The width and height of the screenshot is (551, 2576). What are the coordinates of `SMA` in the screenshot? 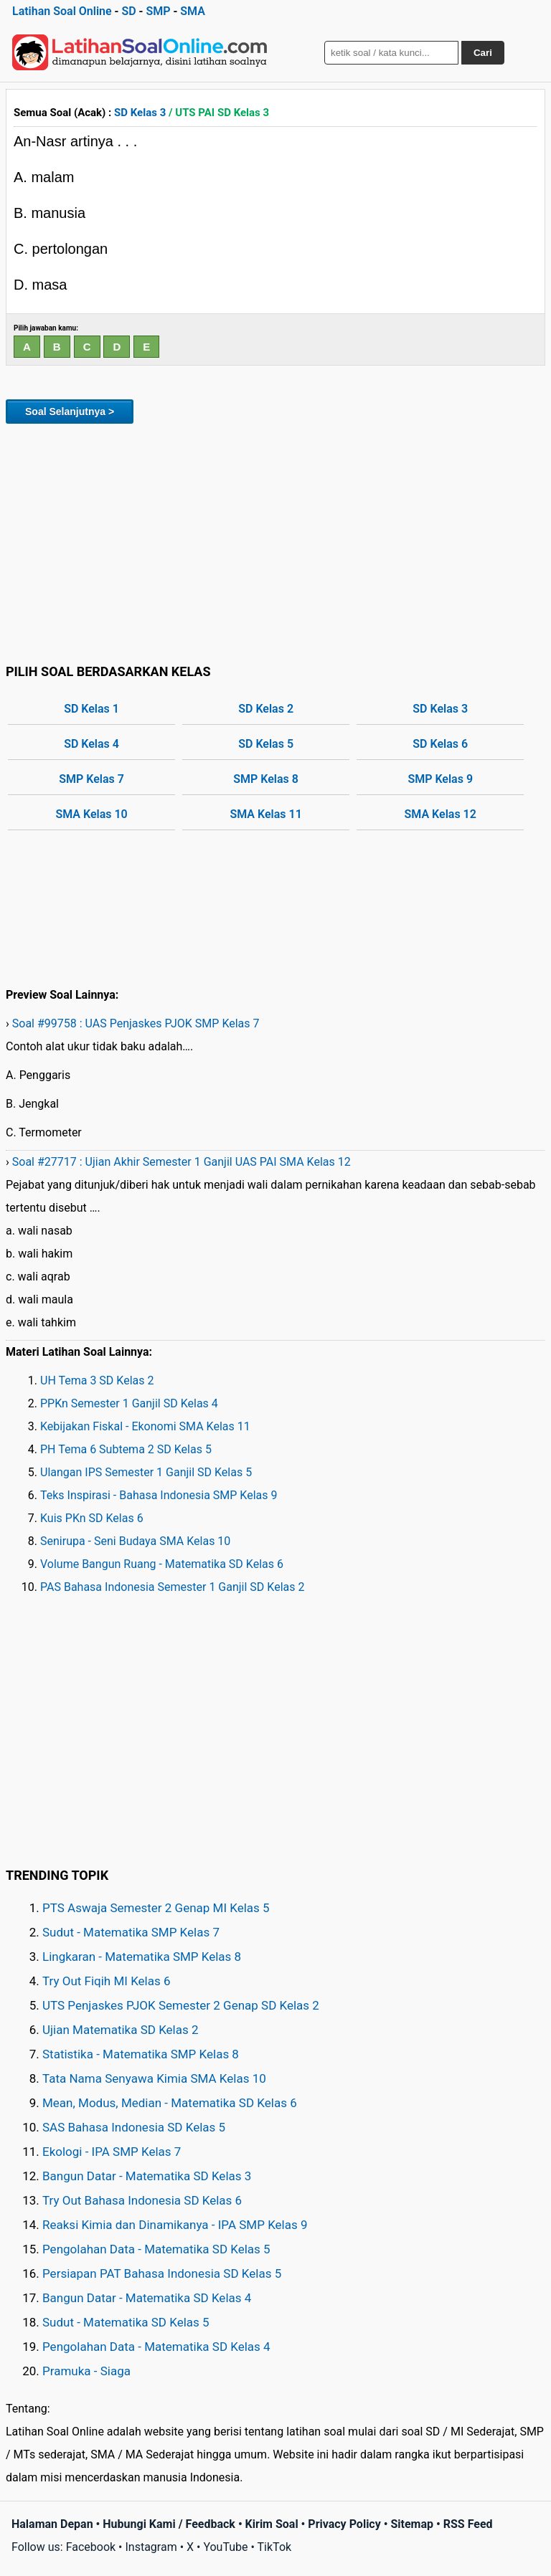 It's located at (192, 11).